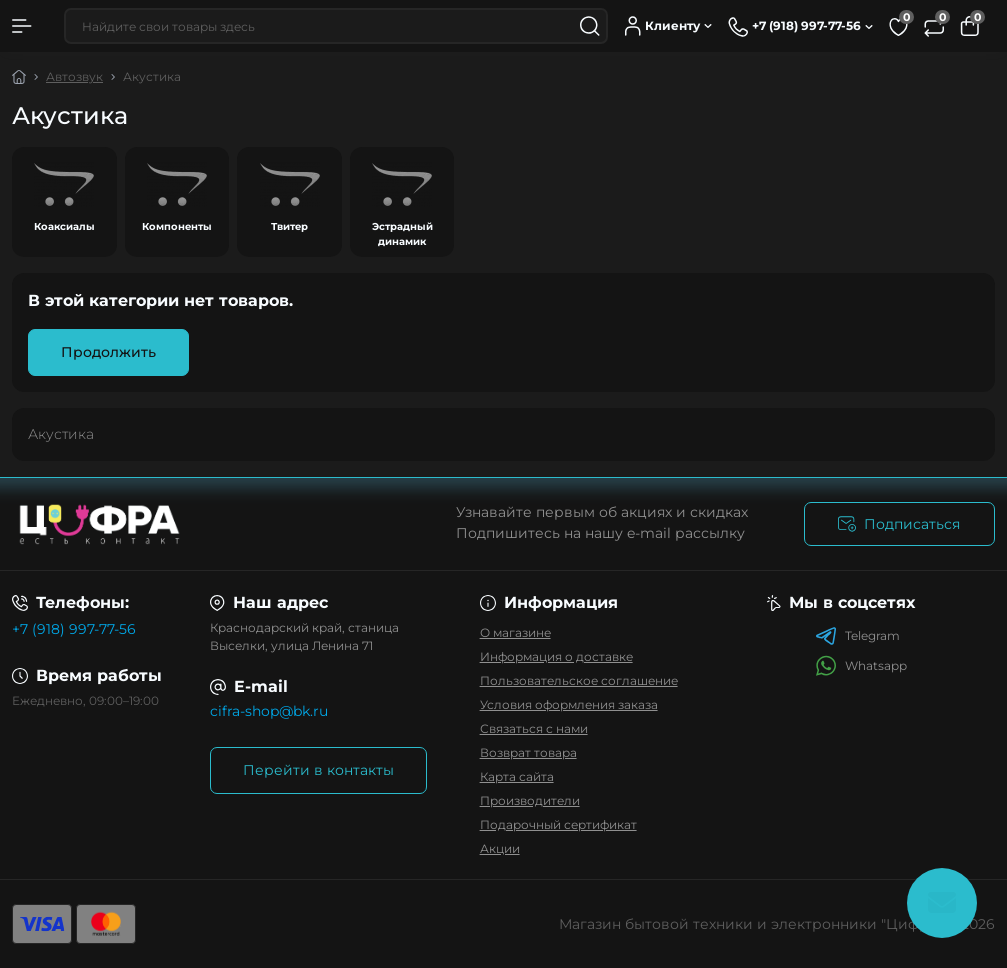 The width and height of the screenshot is (1007, 968). Describe the element at coordinates (22, 26) in the screenshot. I see `[Menu]` at that location.